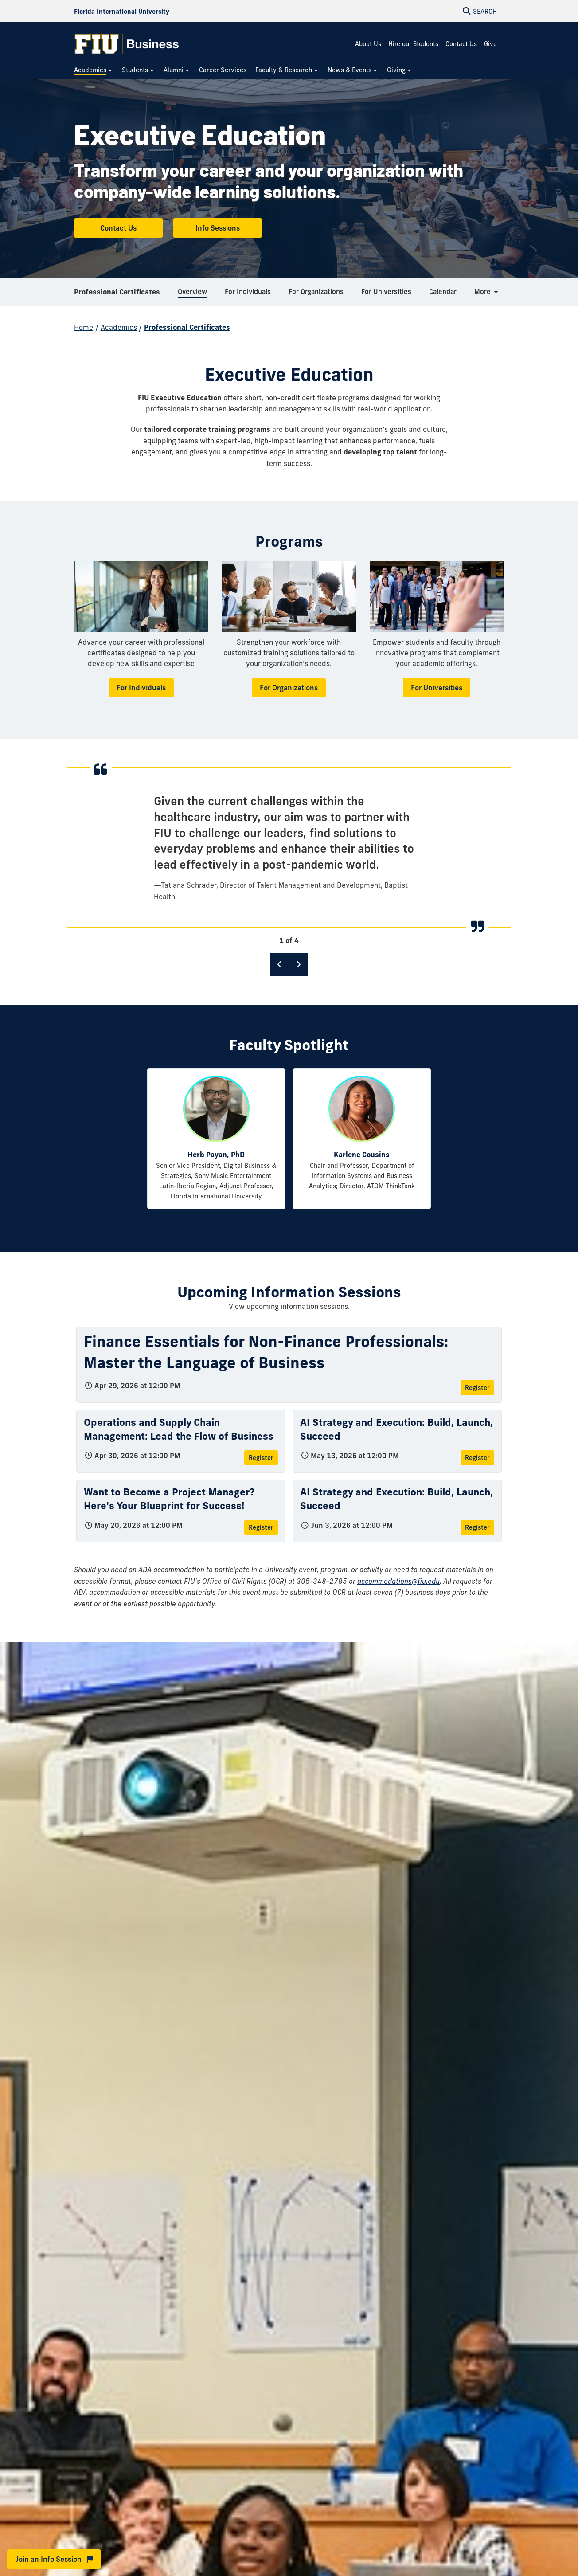 The image size is (578, 2576). I want to click on For Organizations, so click(289, 687).